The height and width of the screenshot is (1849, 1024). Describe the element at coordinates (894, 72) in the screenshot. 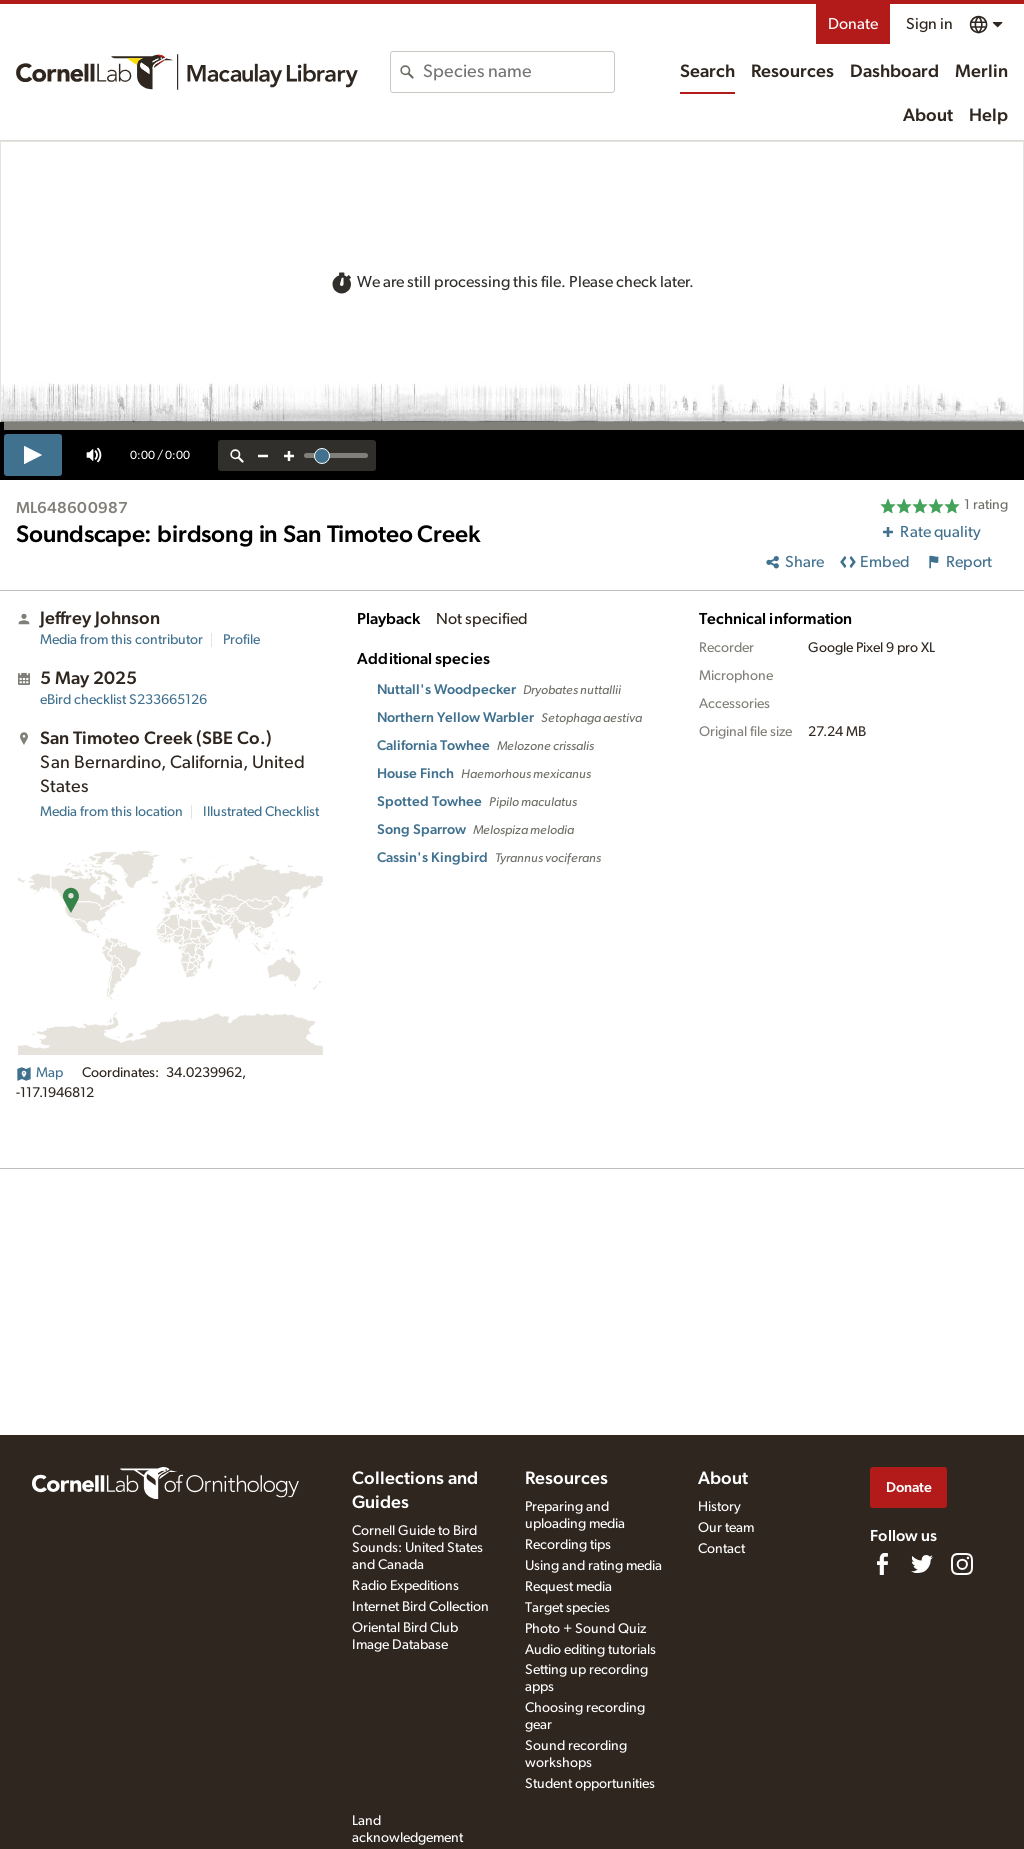

I see `Dashboard` at that location.